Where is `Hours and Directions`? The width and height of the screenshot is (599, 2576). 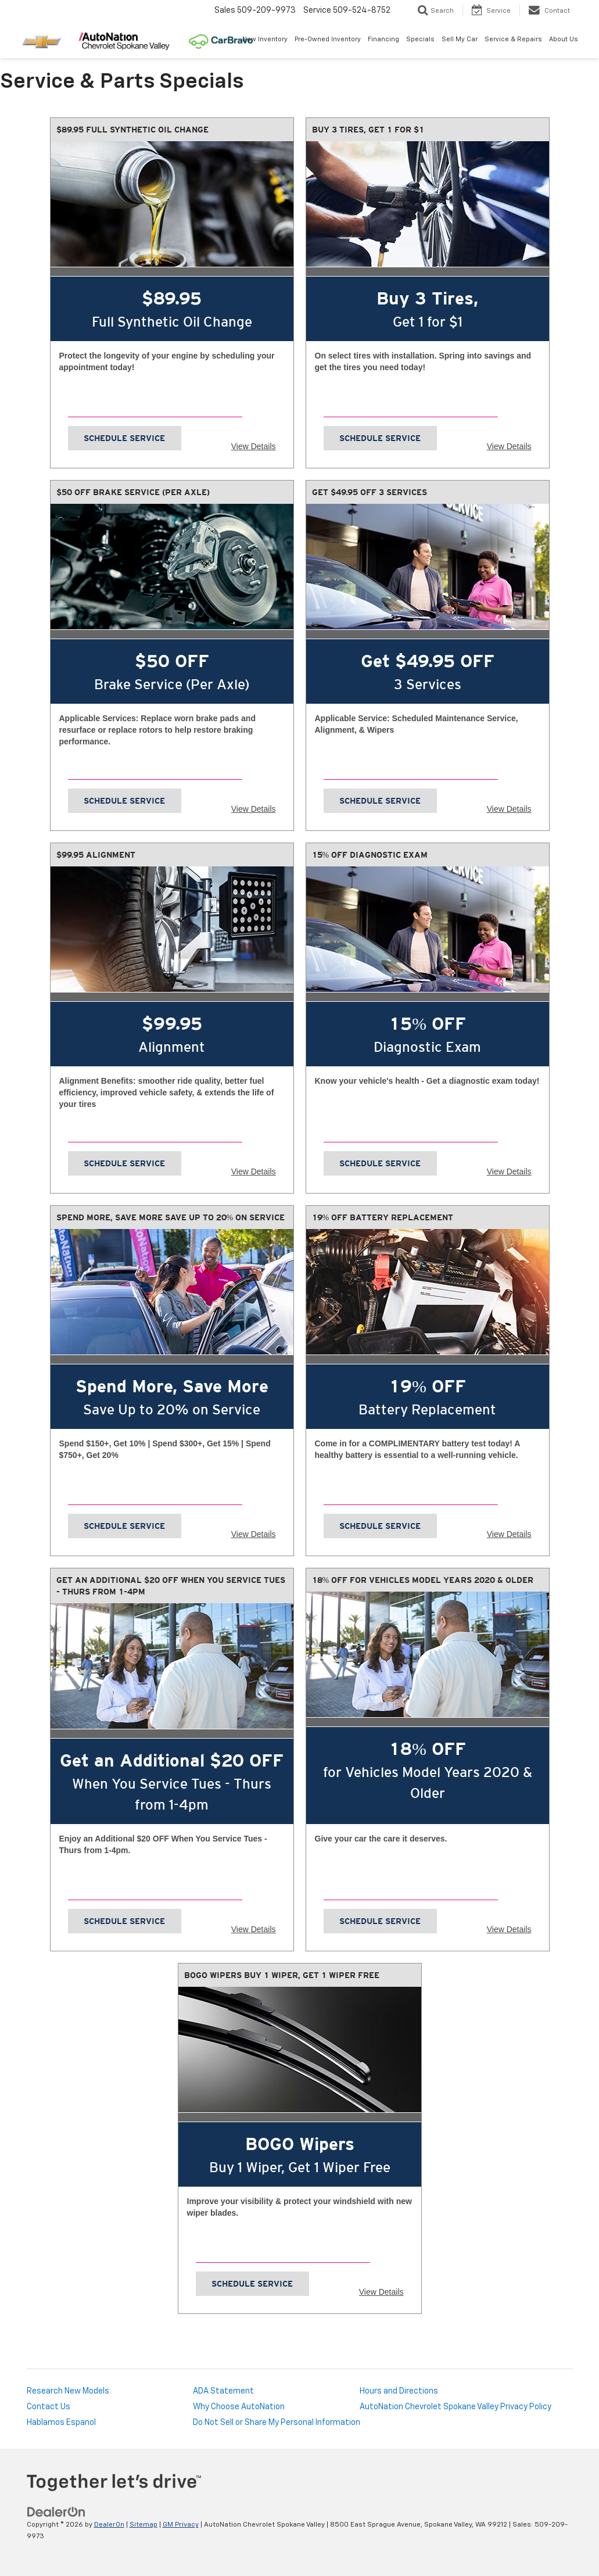 Hours and Directions is located at coordinates (399, 2391).